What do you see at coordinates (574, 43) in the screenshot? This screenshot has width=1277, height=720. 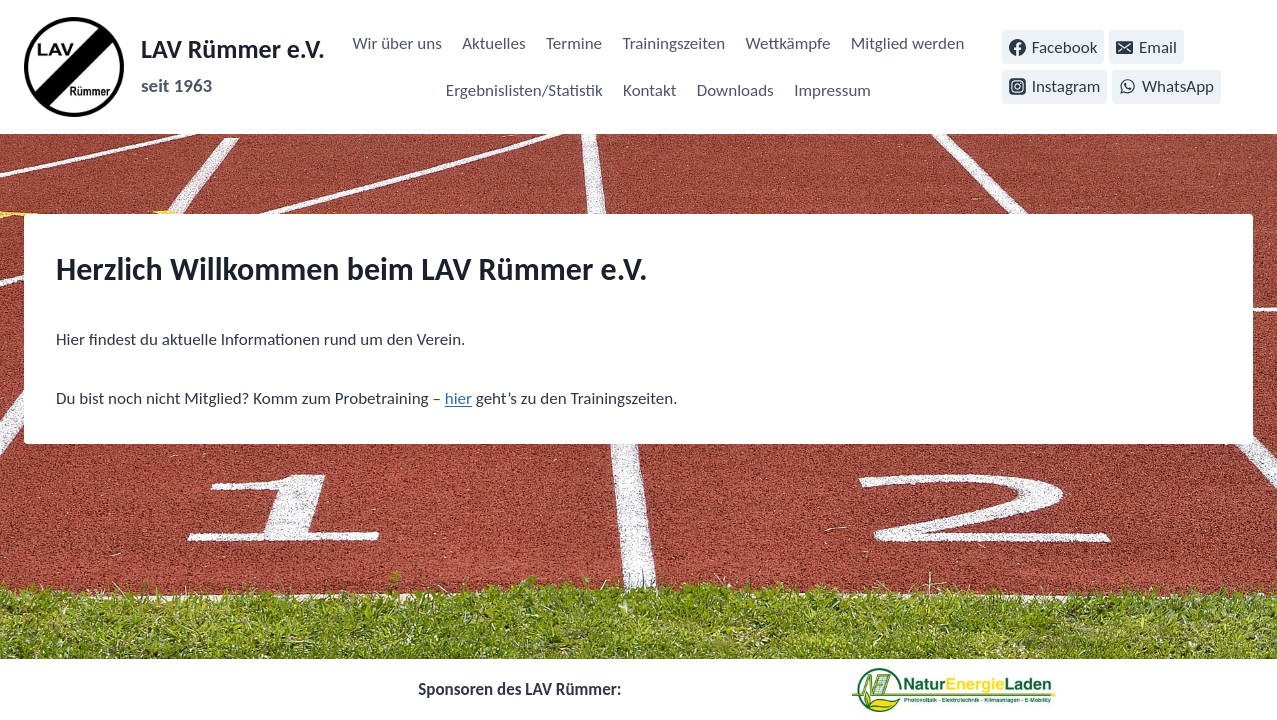 I see `Termine` at bounding box center [574, 43].